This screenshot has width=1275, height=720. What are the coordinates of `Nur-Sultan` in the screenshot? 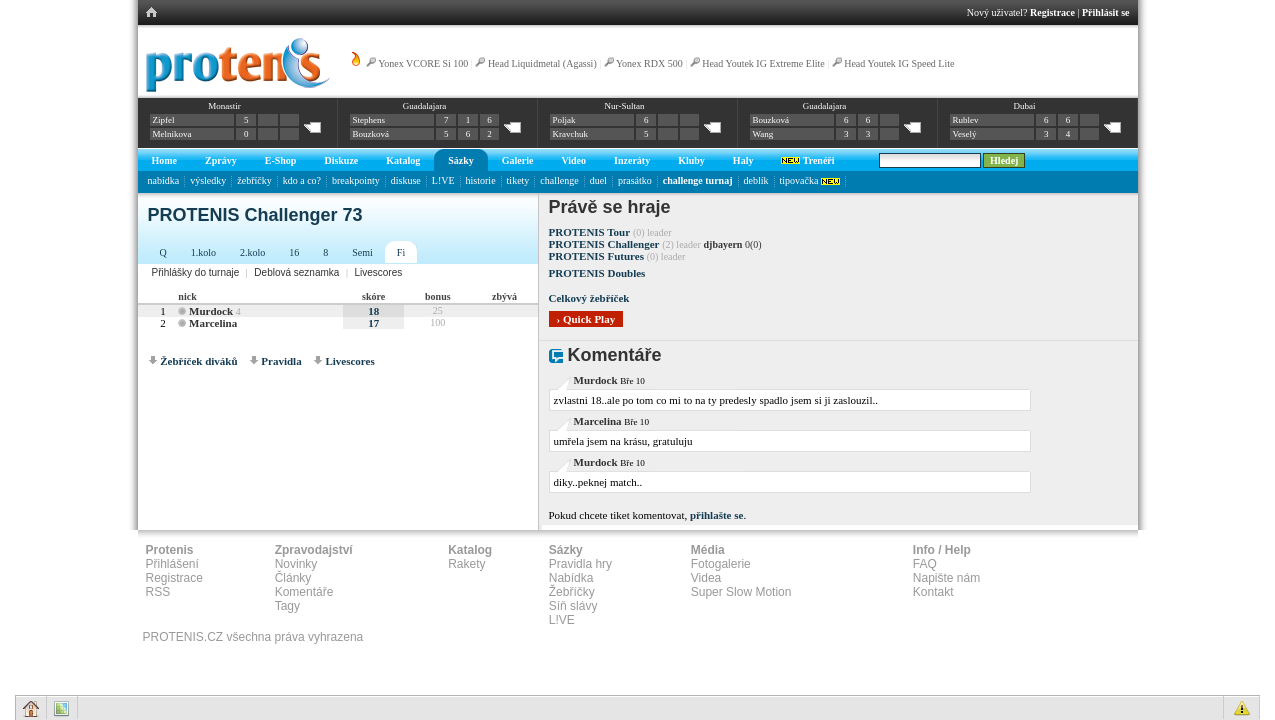 It's located at (625, 106).